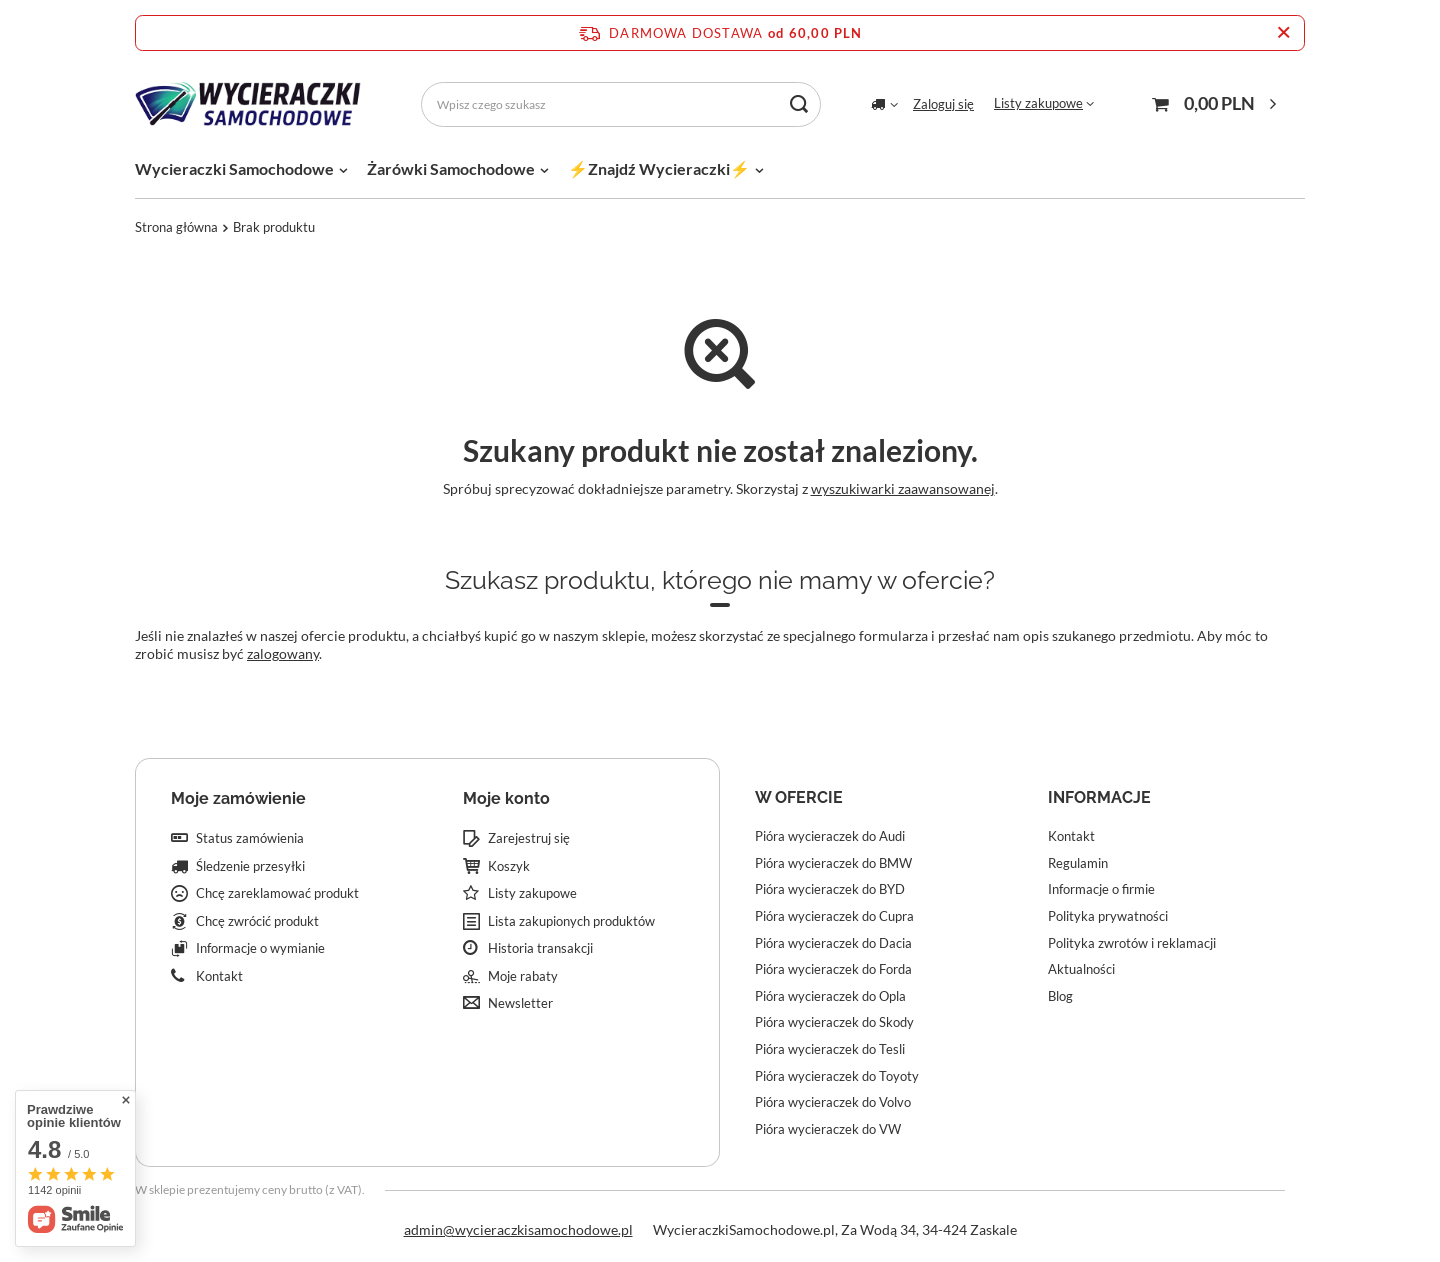  I want to click on Newsletter, so click(520, 1003).